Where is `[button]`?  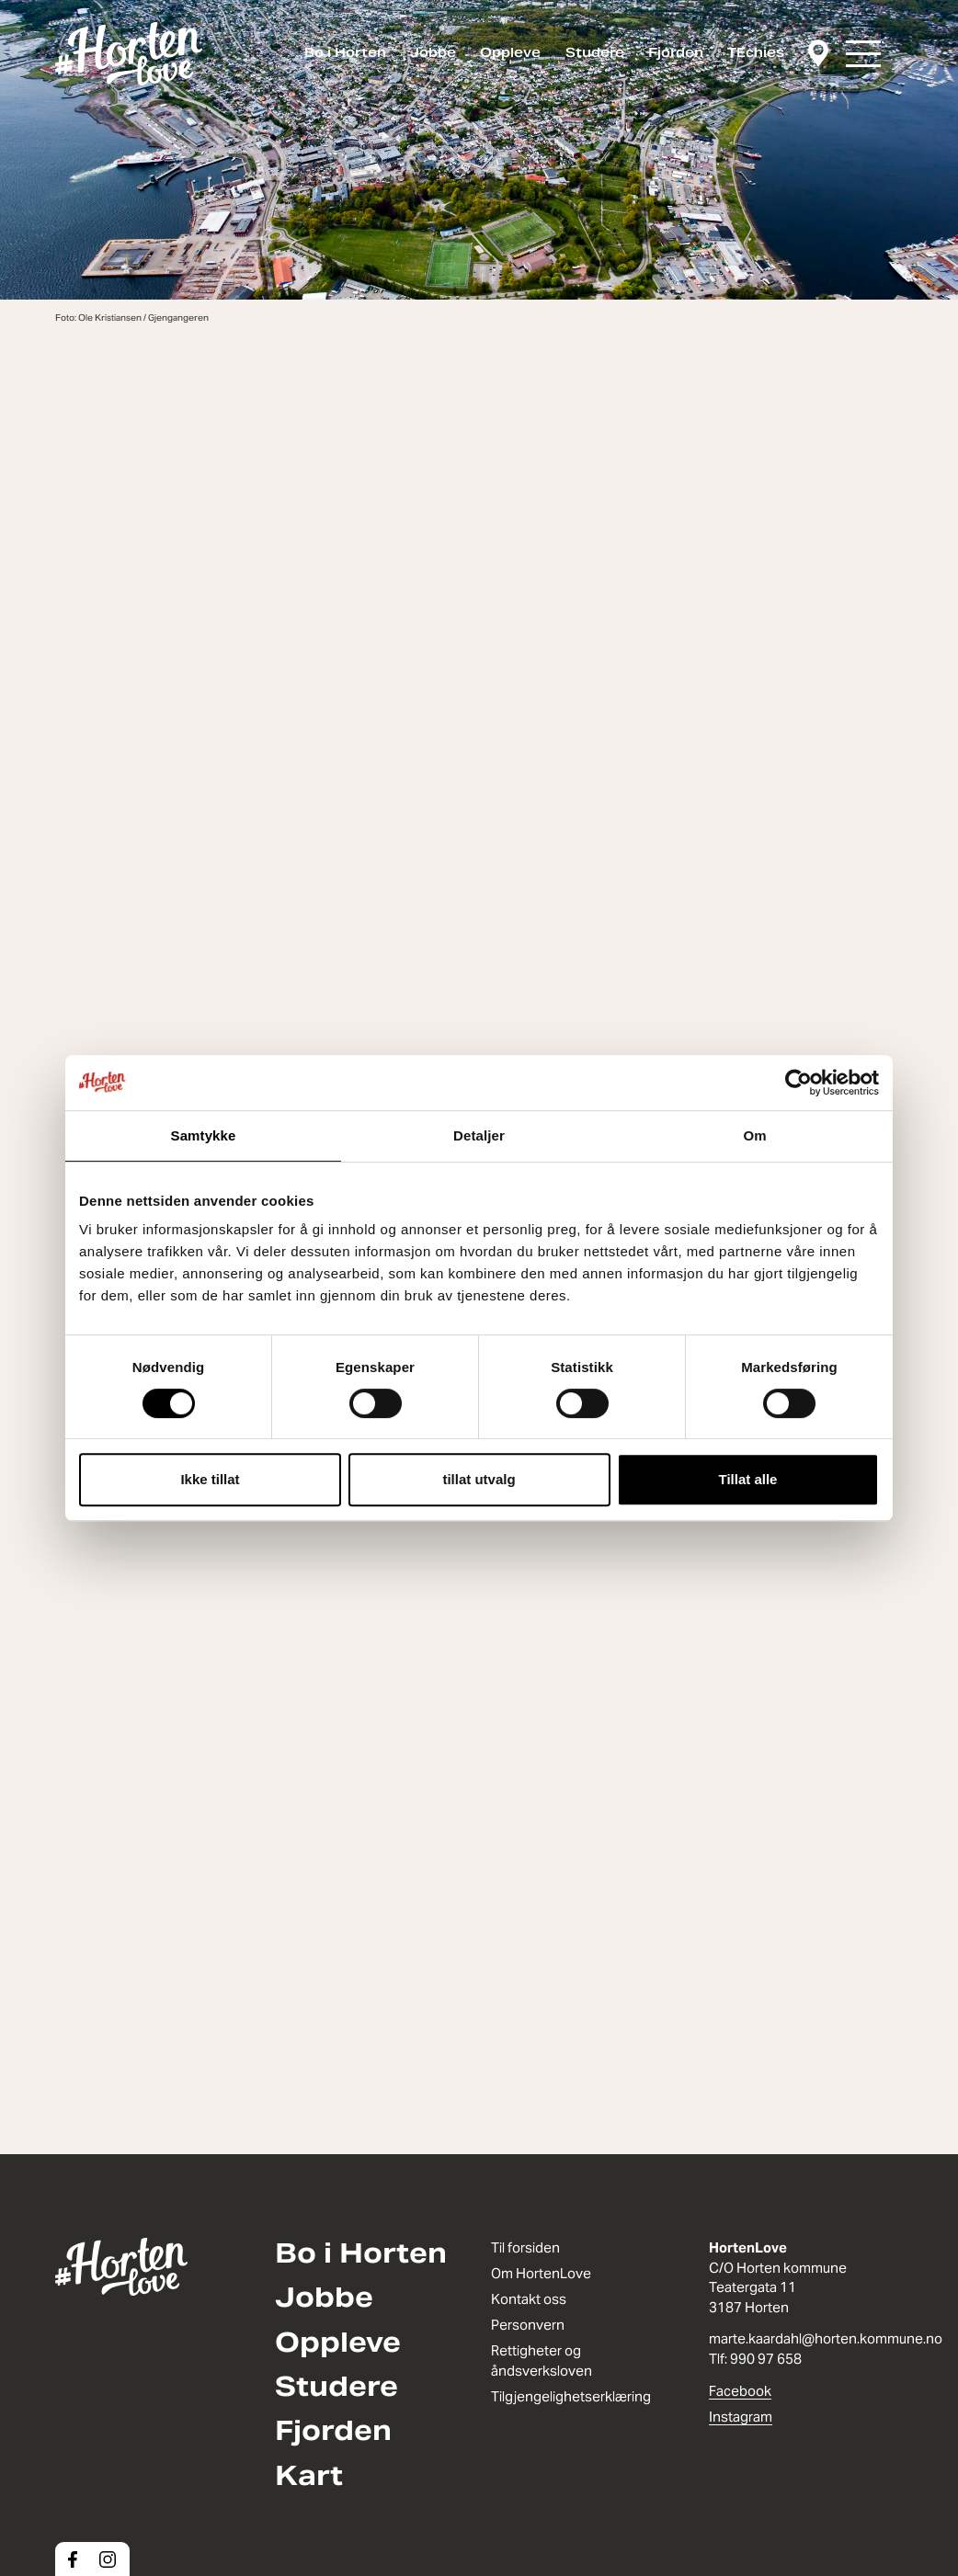
[button] is located at coordinates (863, 53).